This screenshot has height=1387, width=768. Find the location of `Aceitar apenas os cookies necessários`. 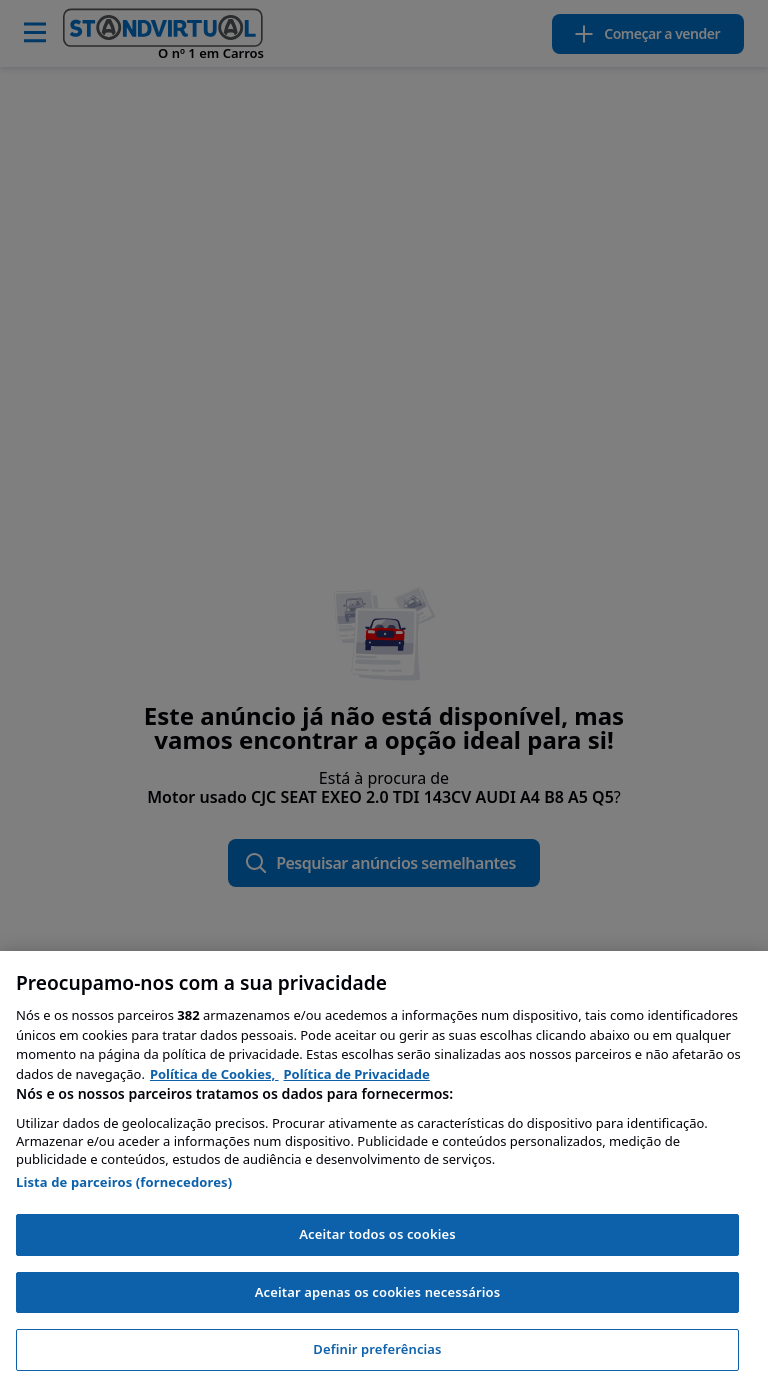

Aceitar apenas os cookies necessários is located at coordinates (378, 1292).